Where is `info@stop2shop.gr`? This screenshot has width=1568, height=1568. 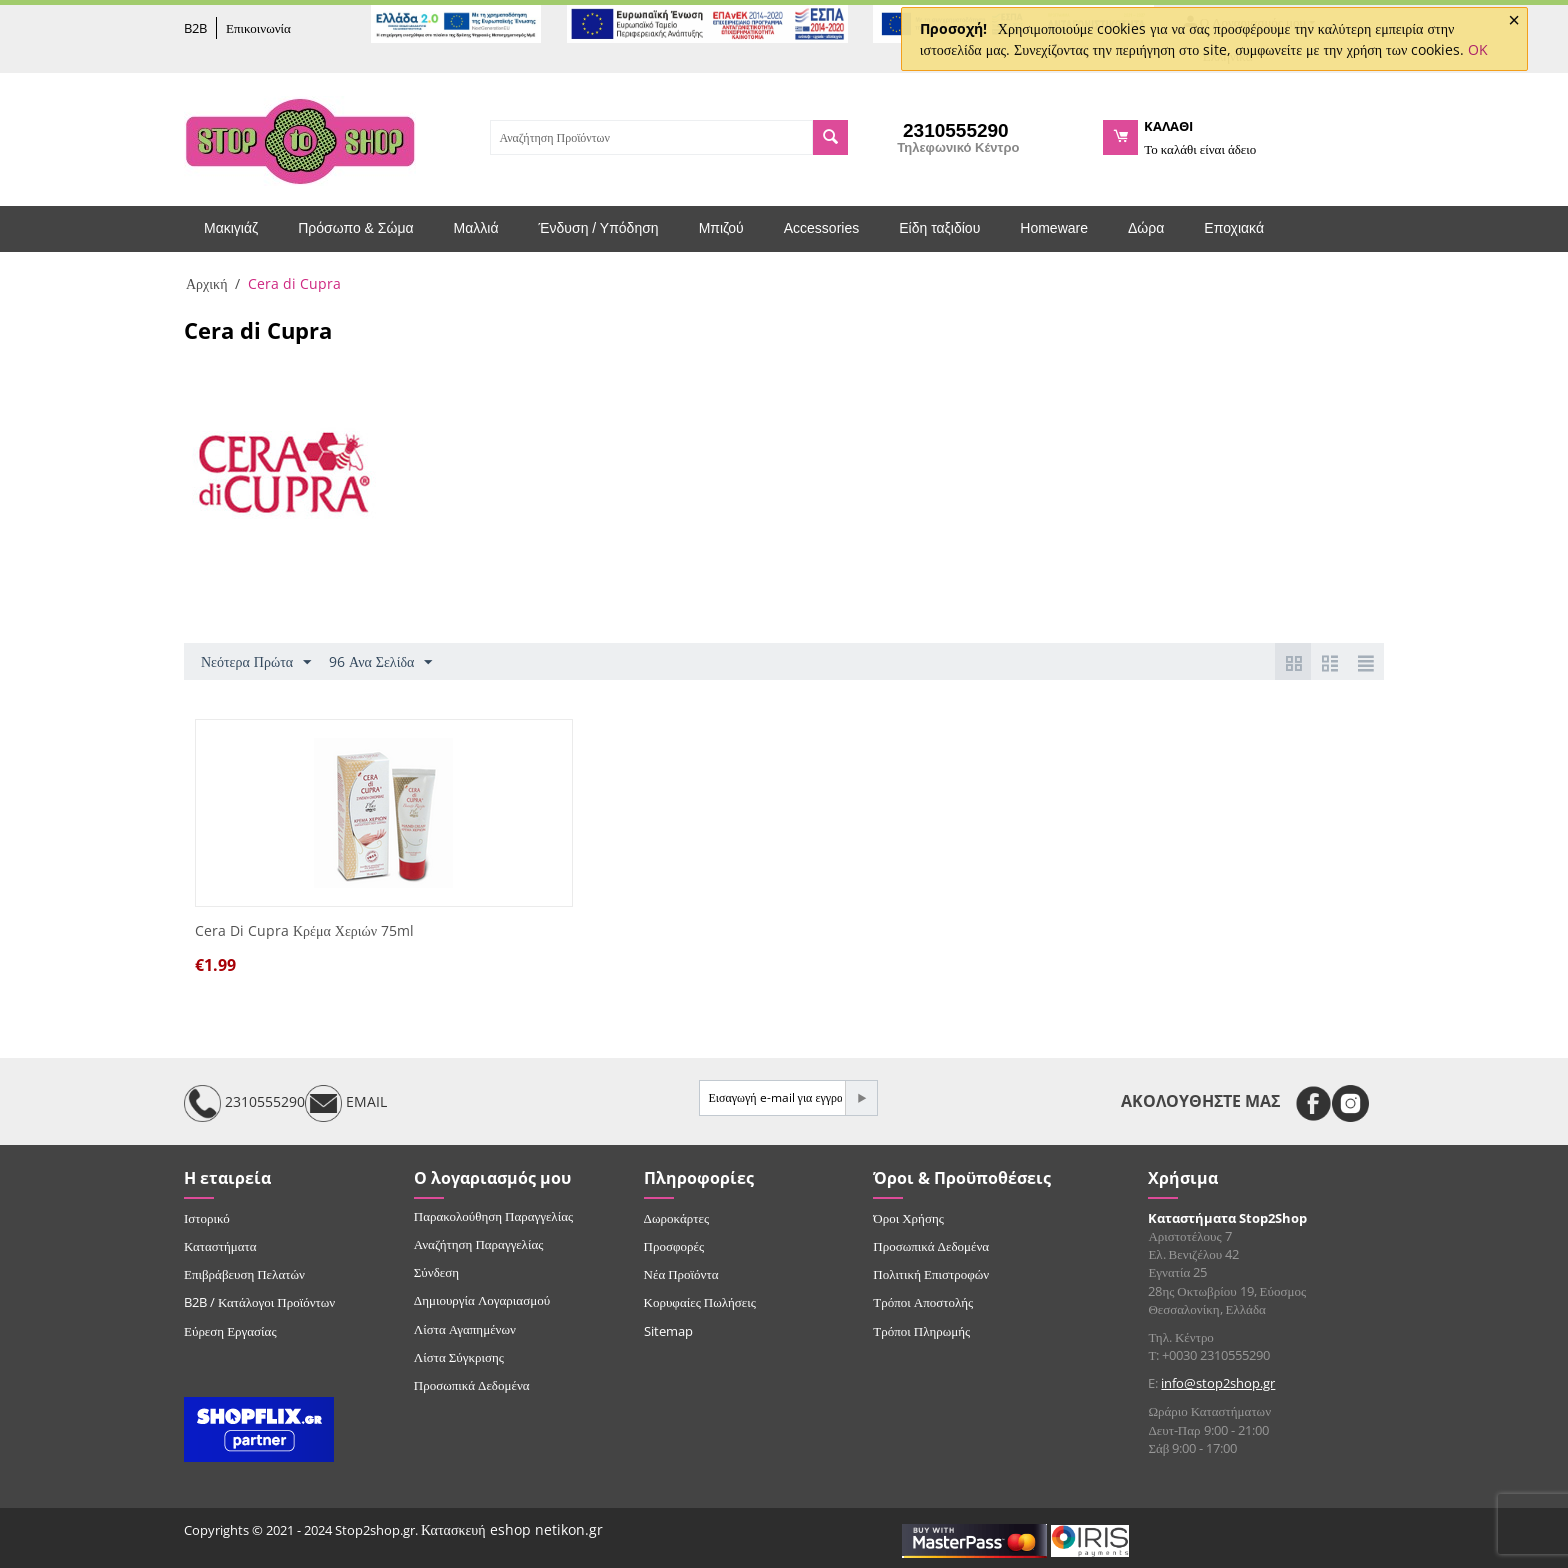
info@stop2shop.gr is located at coordinates (1218, 1383).